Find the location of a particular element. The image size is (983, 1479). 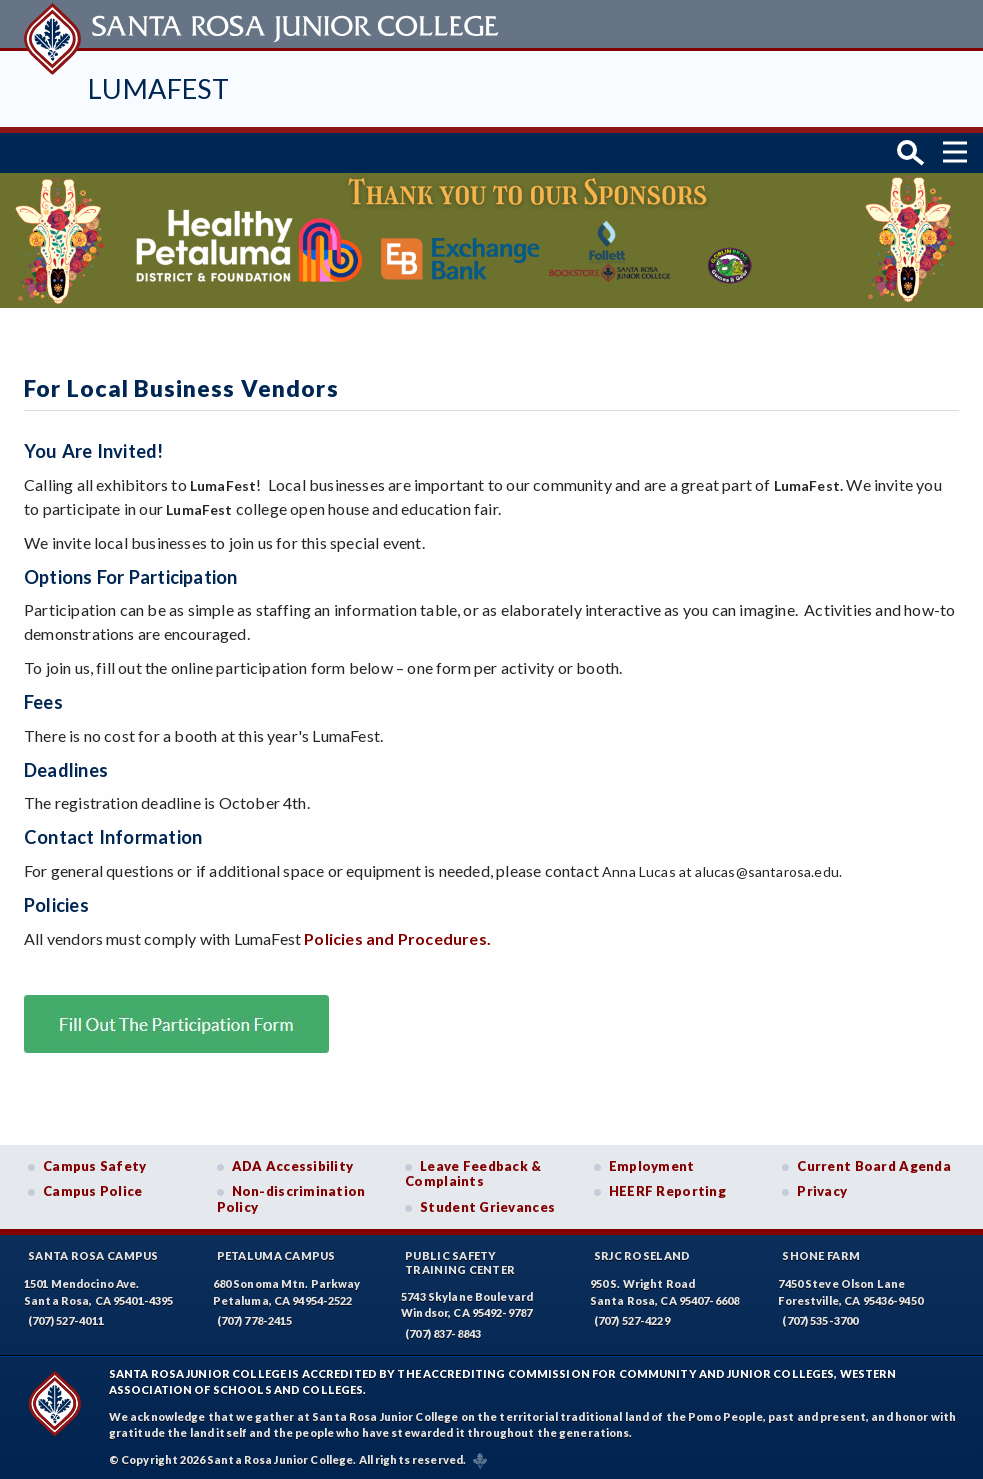

LumaFest is located at coordinates (158, 88).